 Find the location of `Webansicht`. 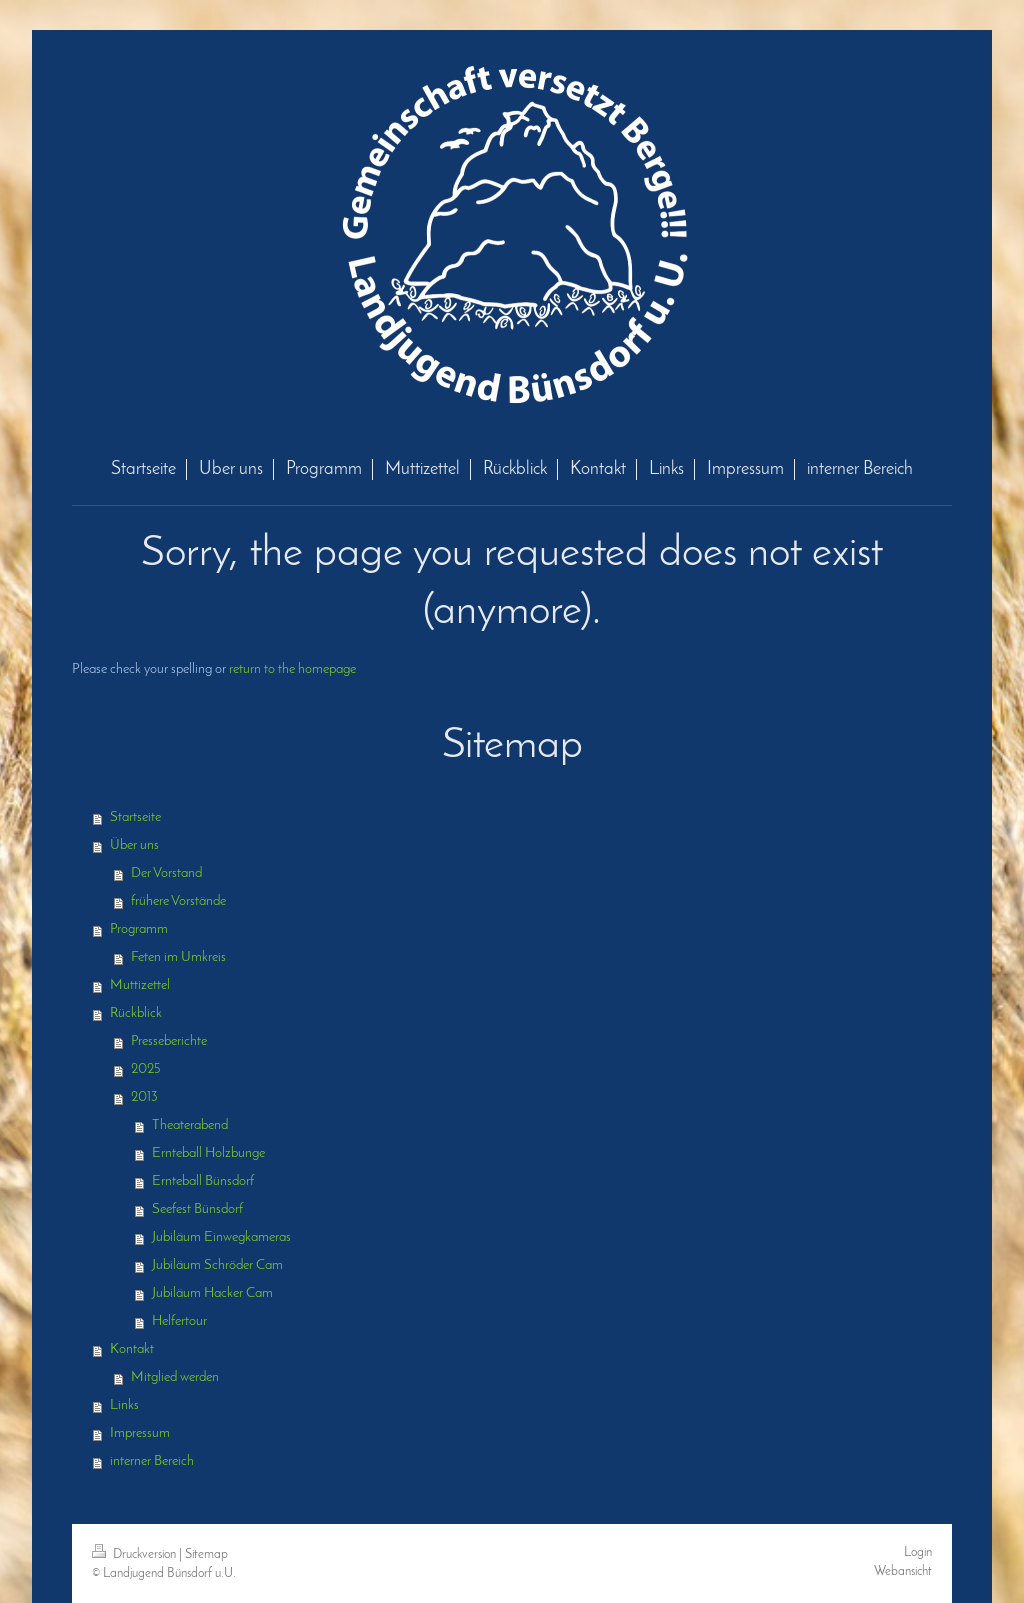

Webansicht is located at coordinates (903, 1571).